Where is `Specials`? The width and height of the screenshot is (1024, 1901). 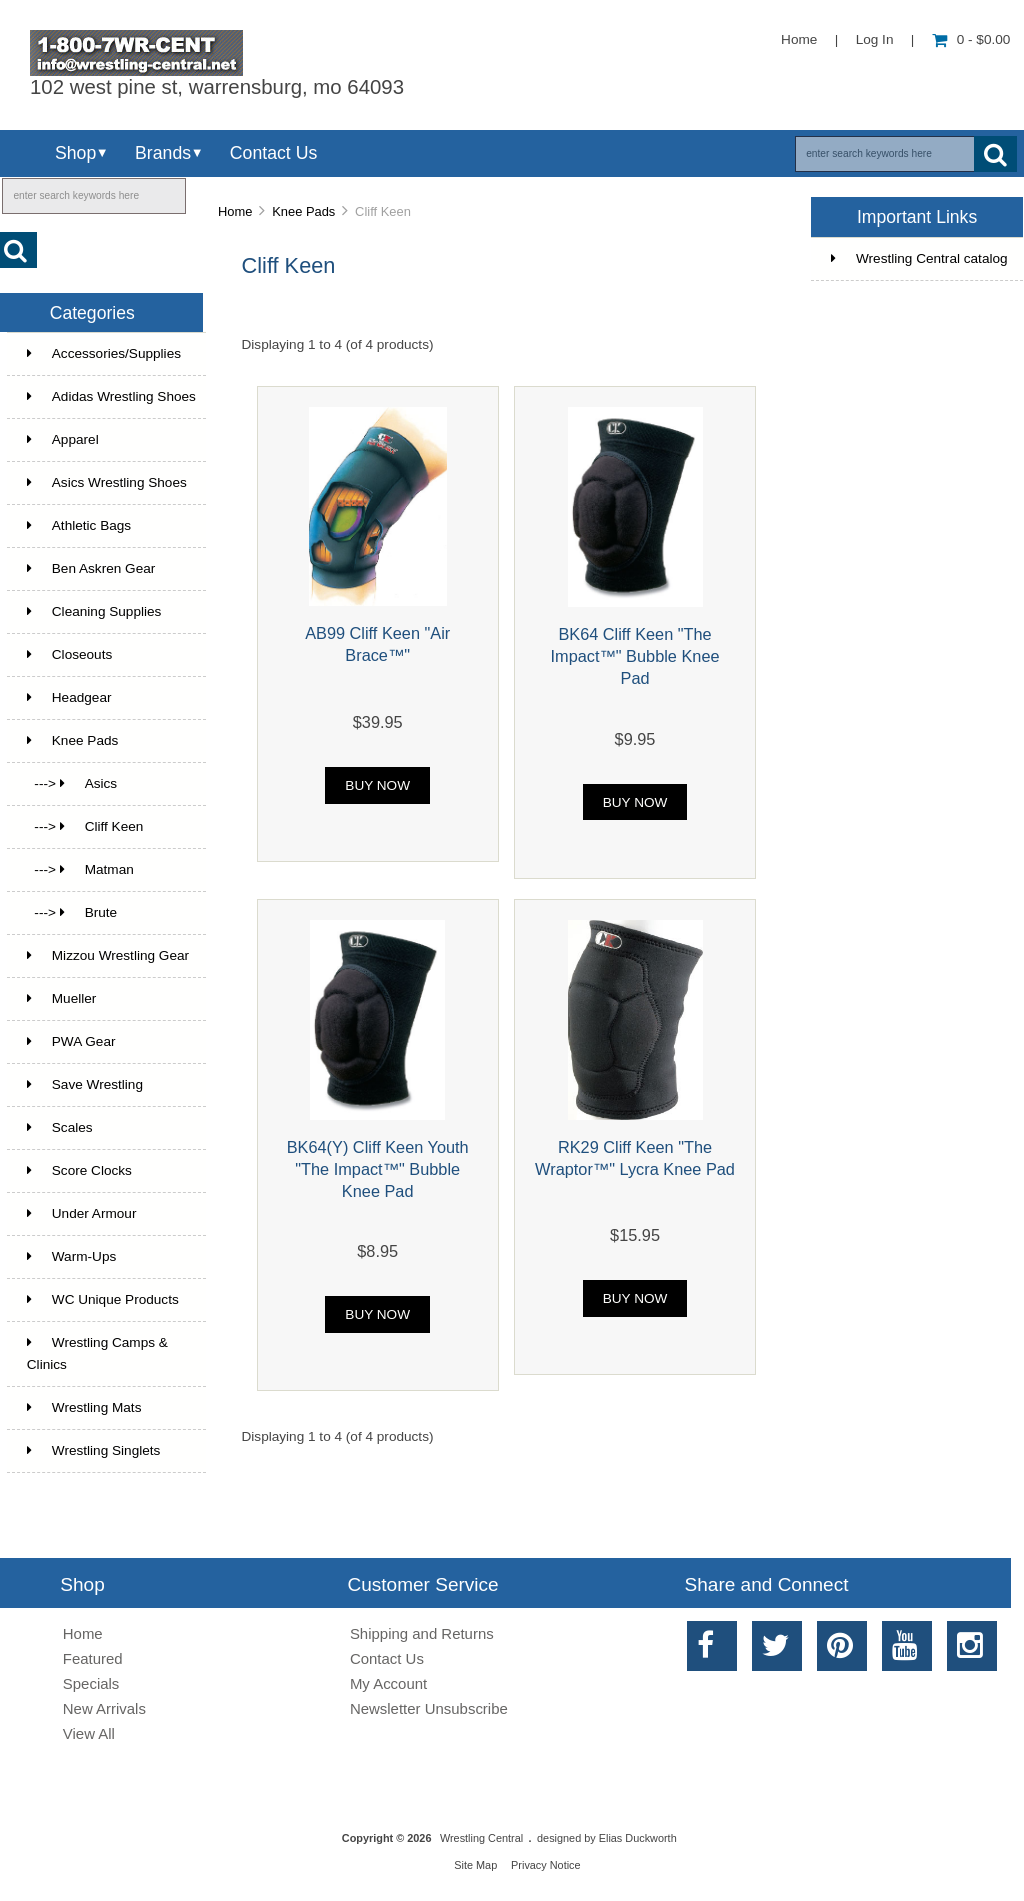
Specials is located at coordinates (91, 1683).